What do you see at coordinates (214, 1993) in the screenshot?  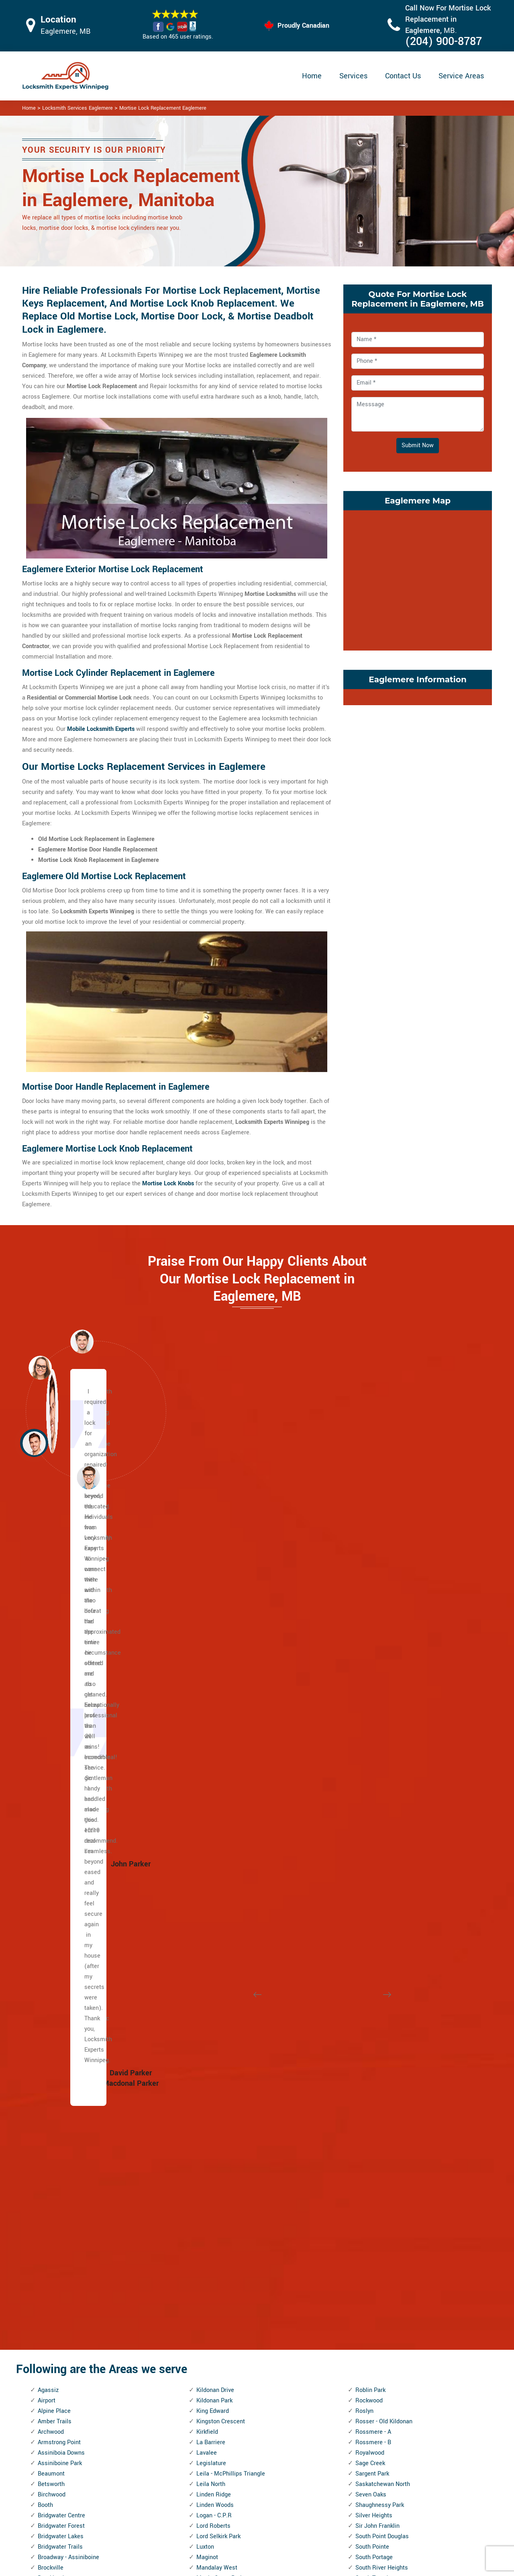 I see `Niakwa Place` at bounding box center [214, 1993].